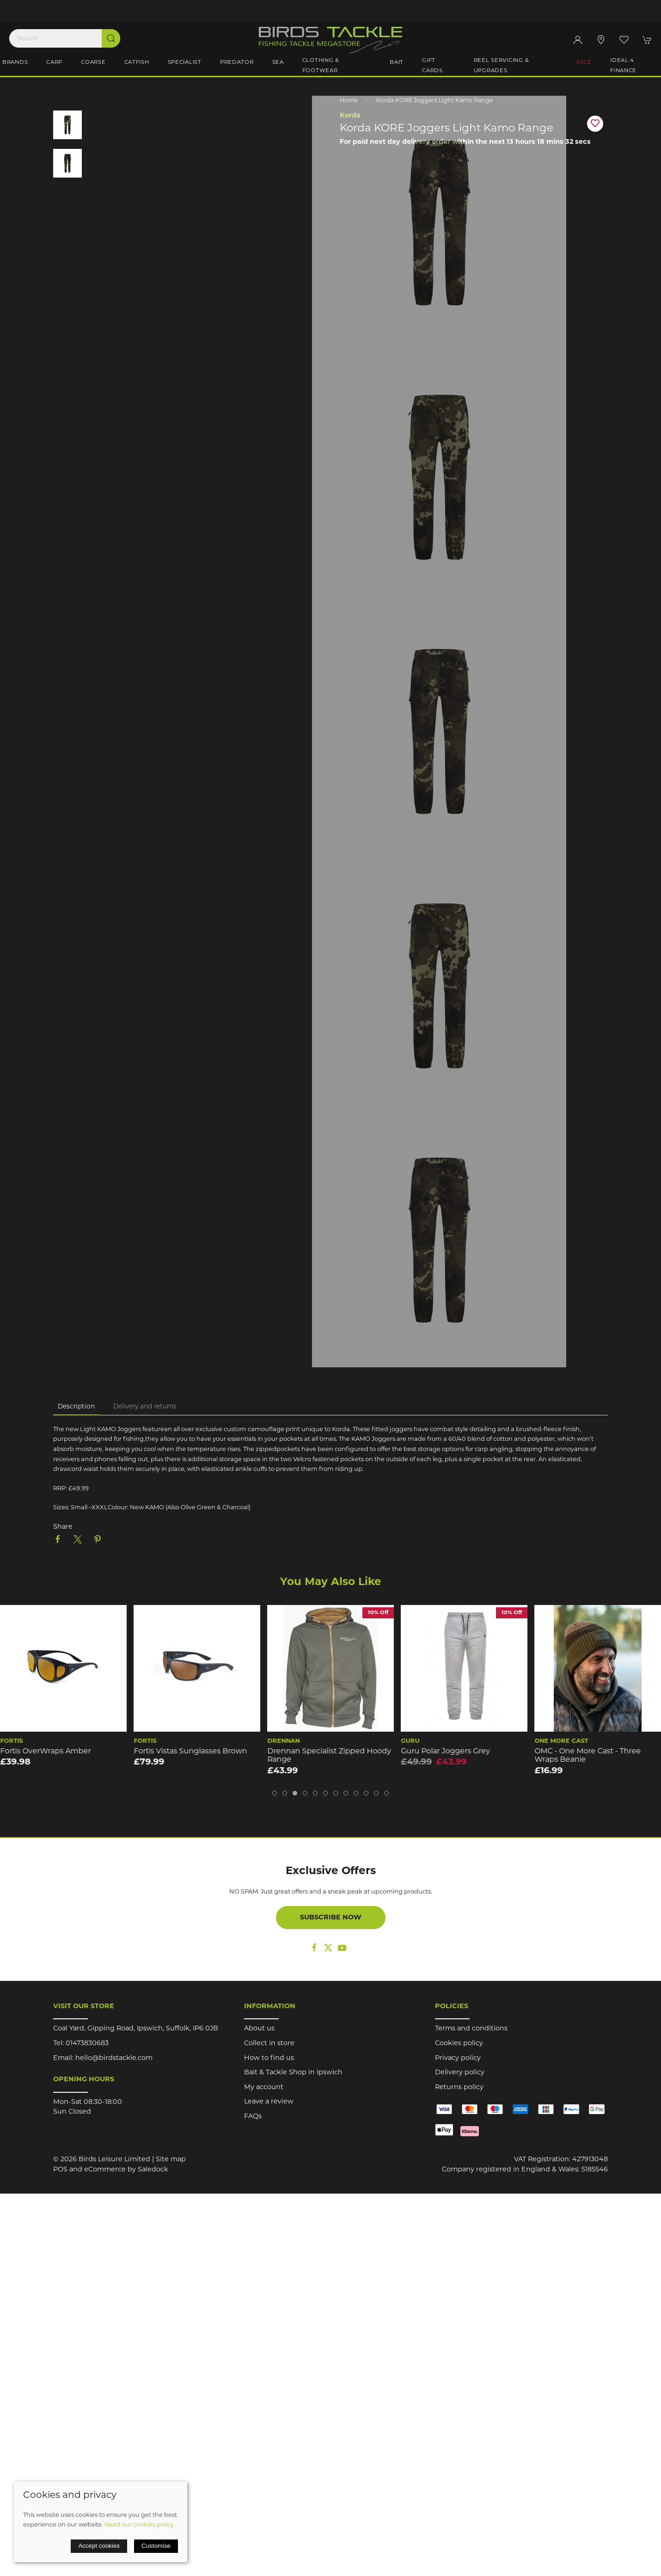 The width and height of the screenshot is (661, 2576). I want to click on Sea [button], so click(278, 62).